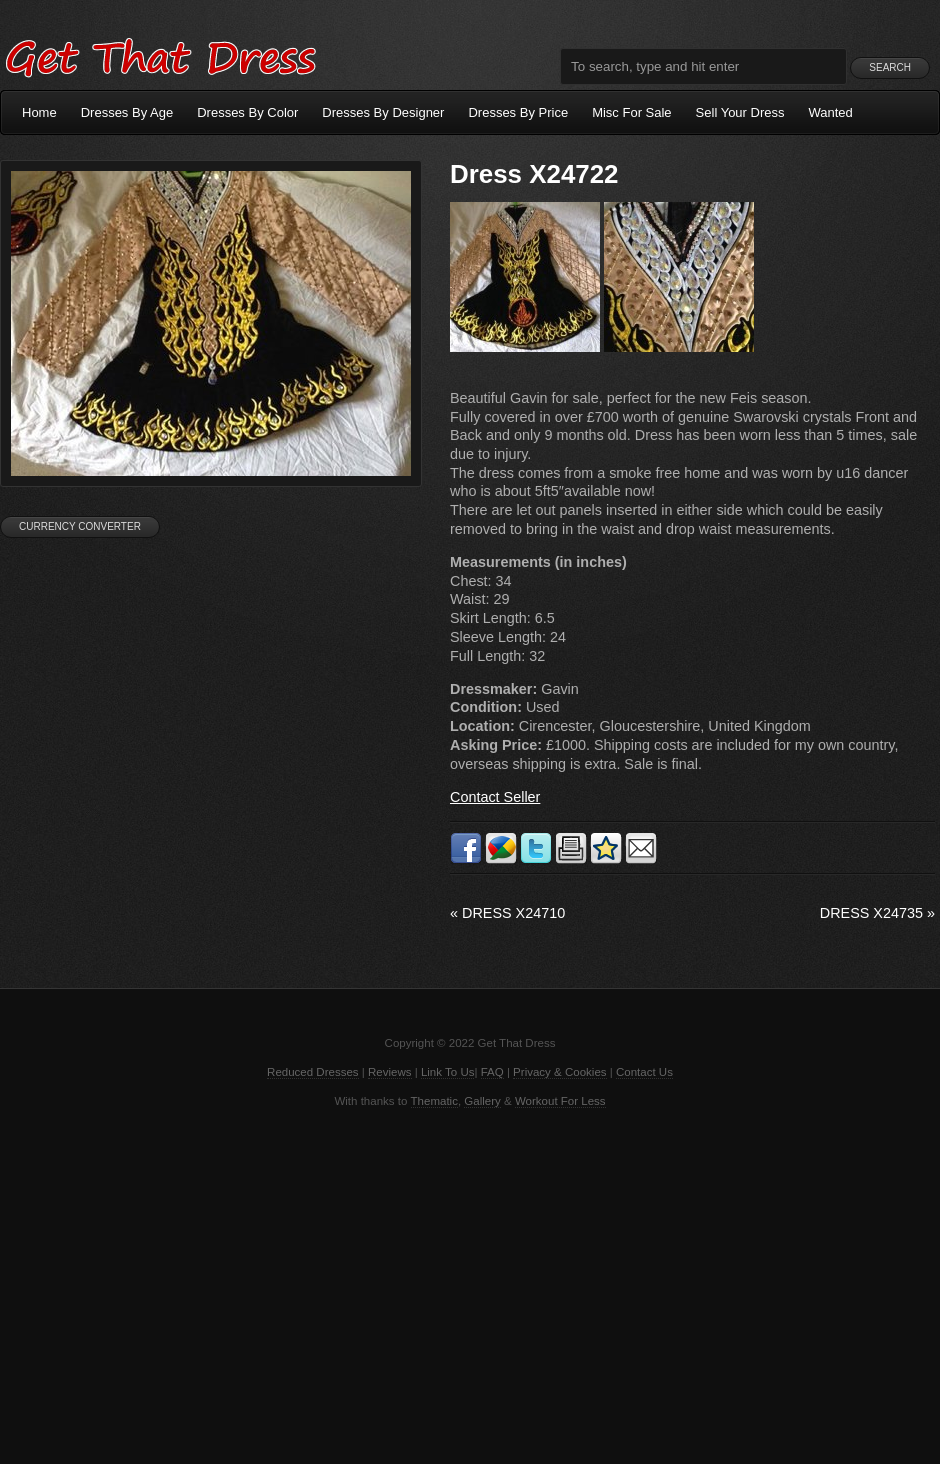 This screenshot has height=1464, width=940. I want to click on Misc For Sale, so click(631, 112).